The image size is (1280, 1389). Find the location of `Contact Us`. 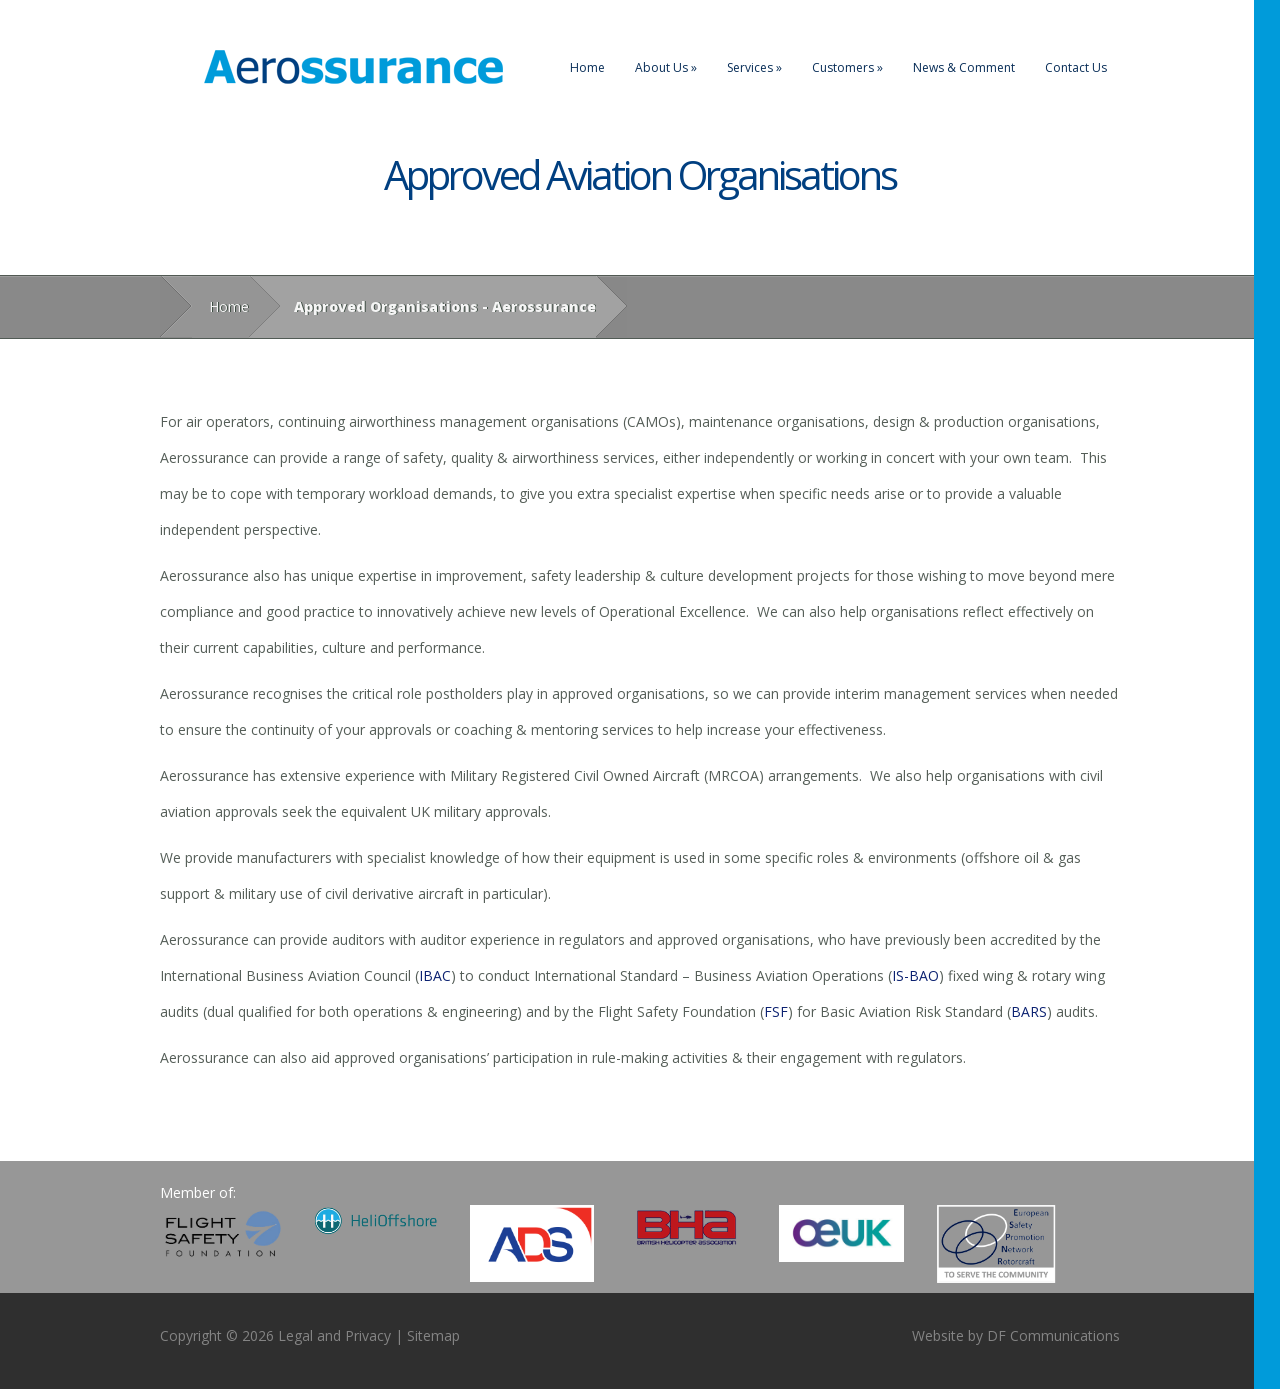

Contact Us is located at coordinates (1076, 67).